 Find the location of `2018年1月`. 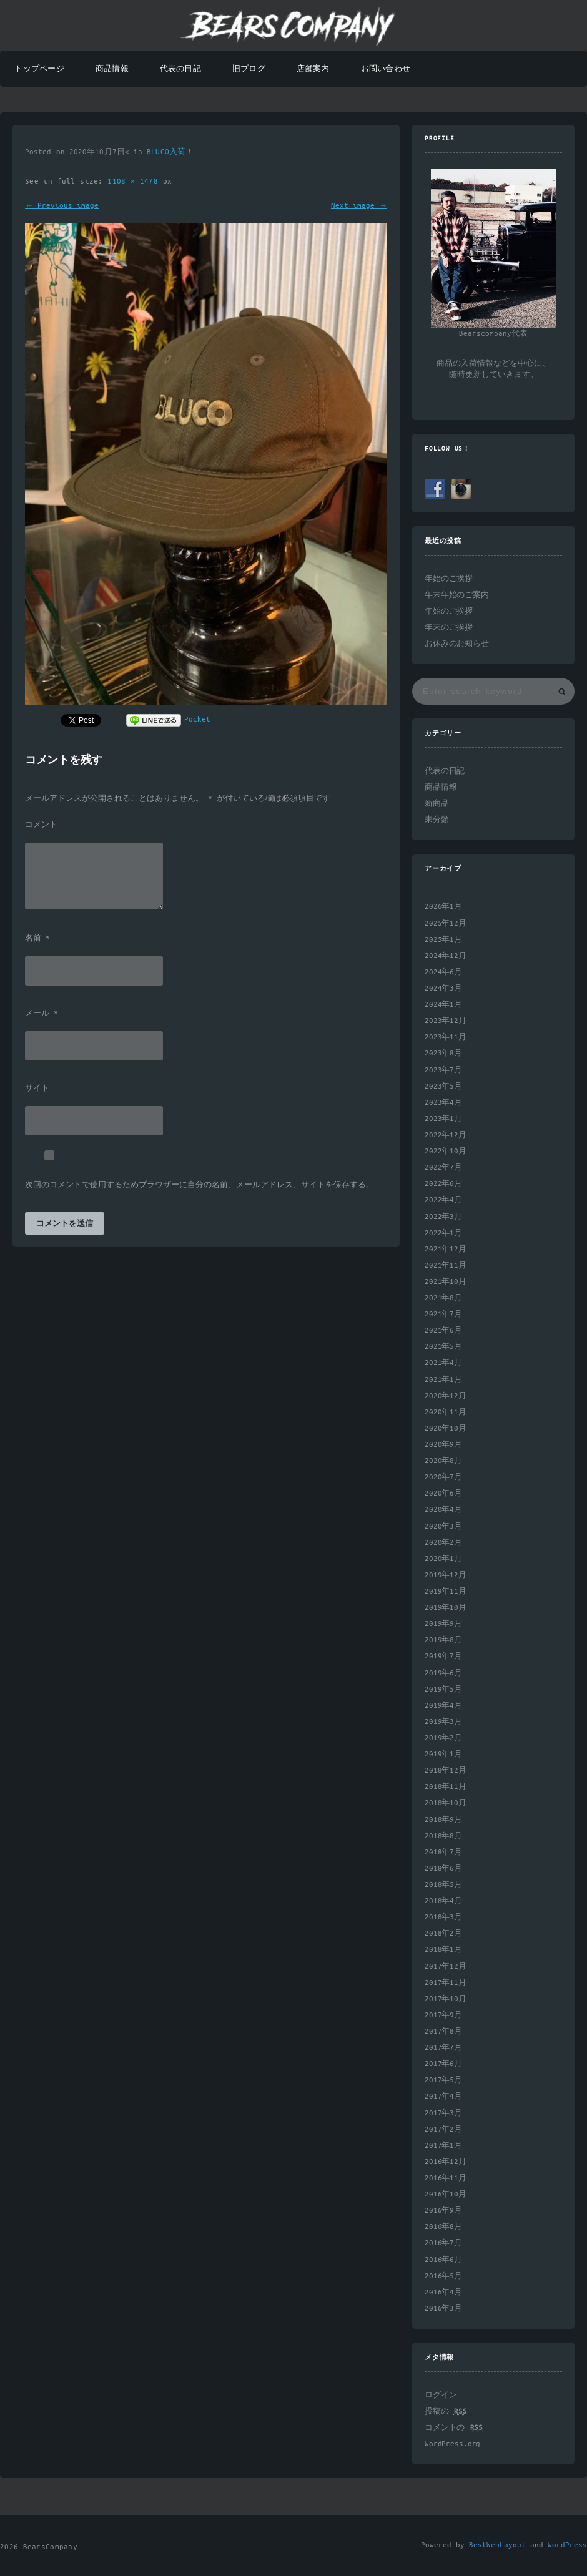

2018年1月 is located at coordinates (443, 1949).